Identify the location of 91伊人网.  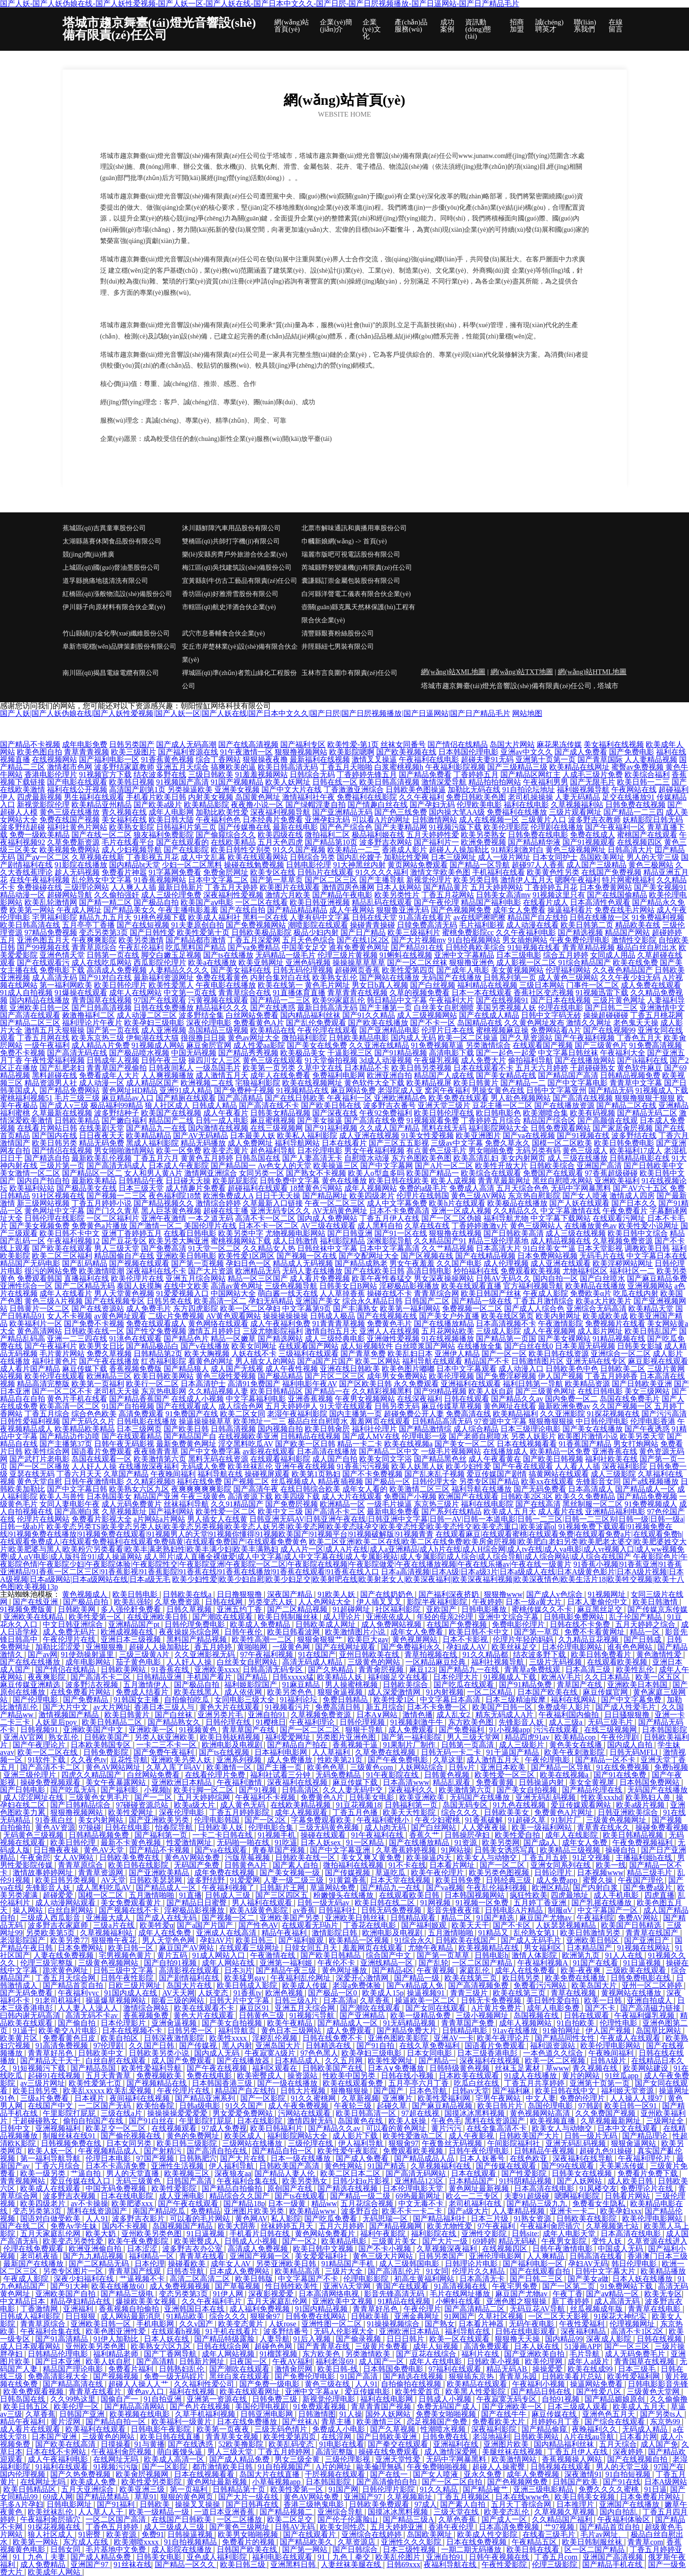
(229, 2294).